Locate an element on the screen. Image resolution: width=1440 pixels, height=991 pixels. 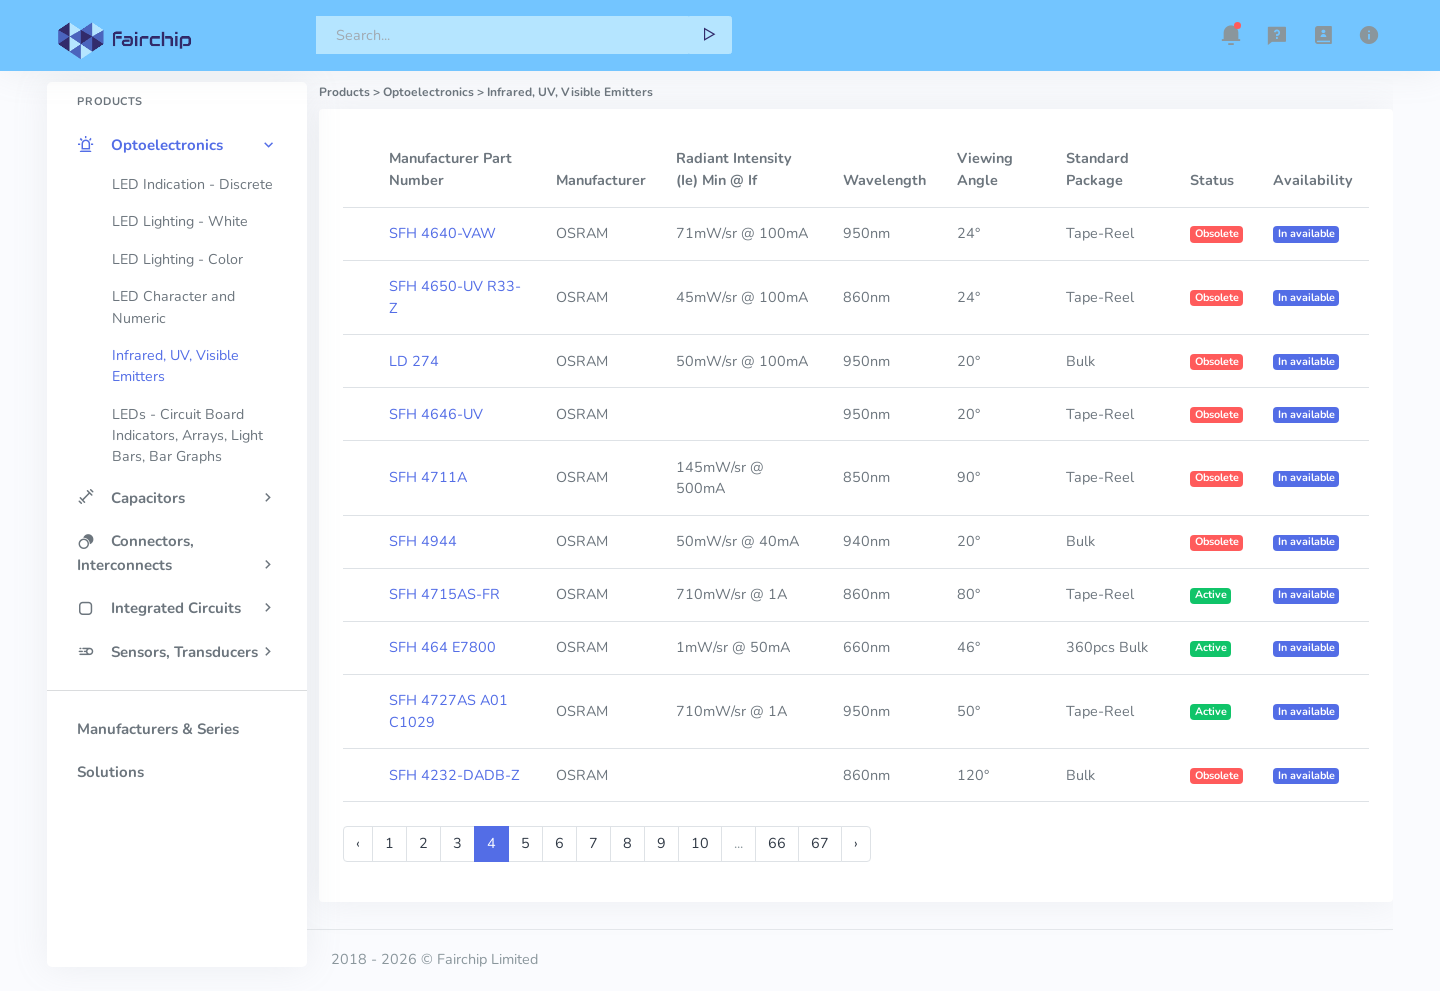
LED Lighting - White is located at coordinates (180, 221).